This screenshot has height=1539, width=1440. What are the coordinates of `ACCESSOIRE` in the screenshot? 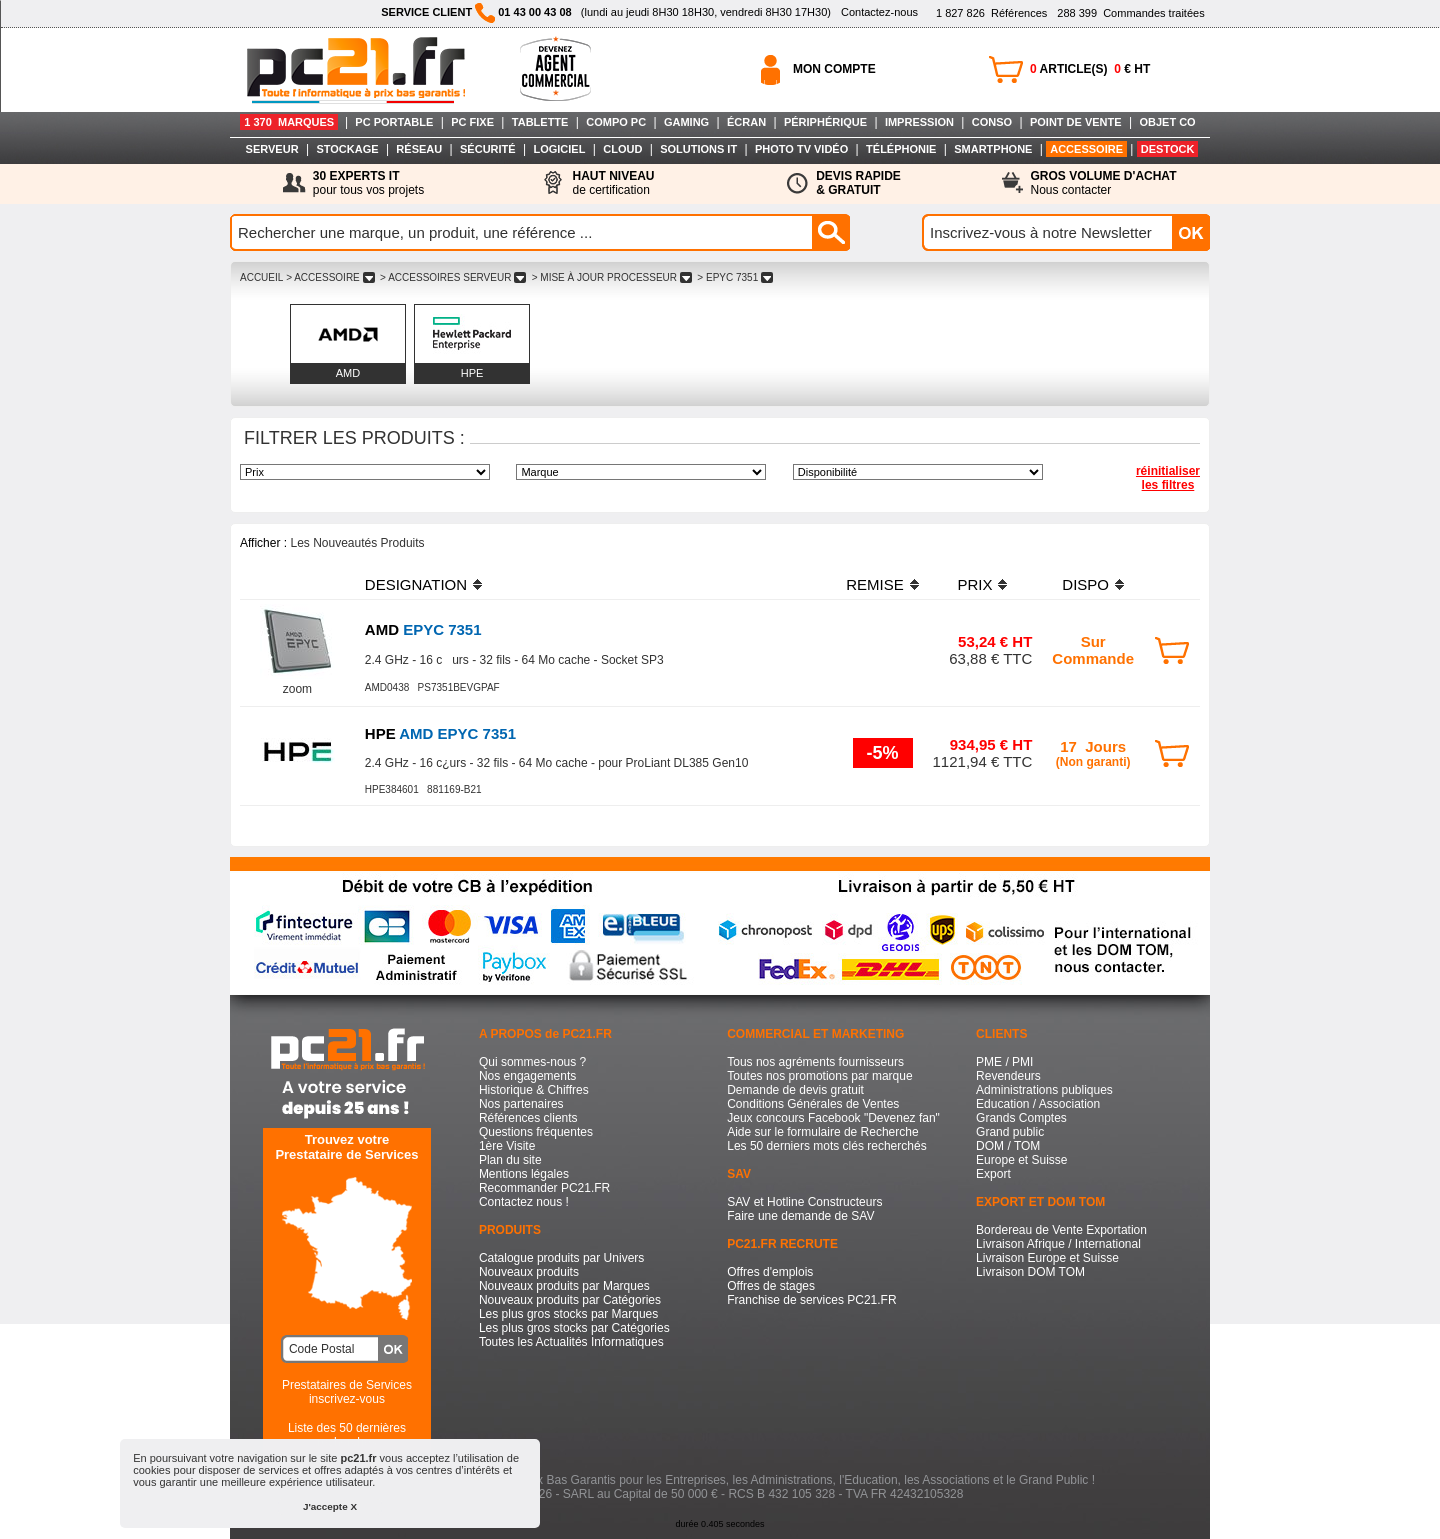 It's located at (1086, 149).